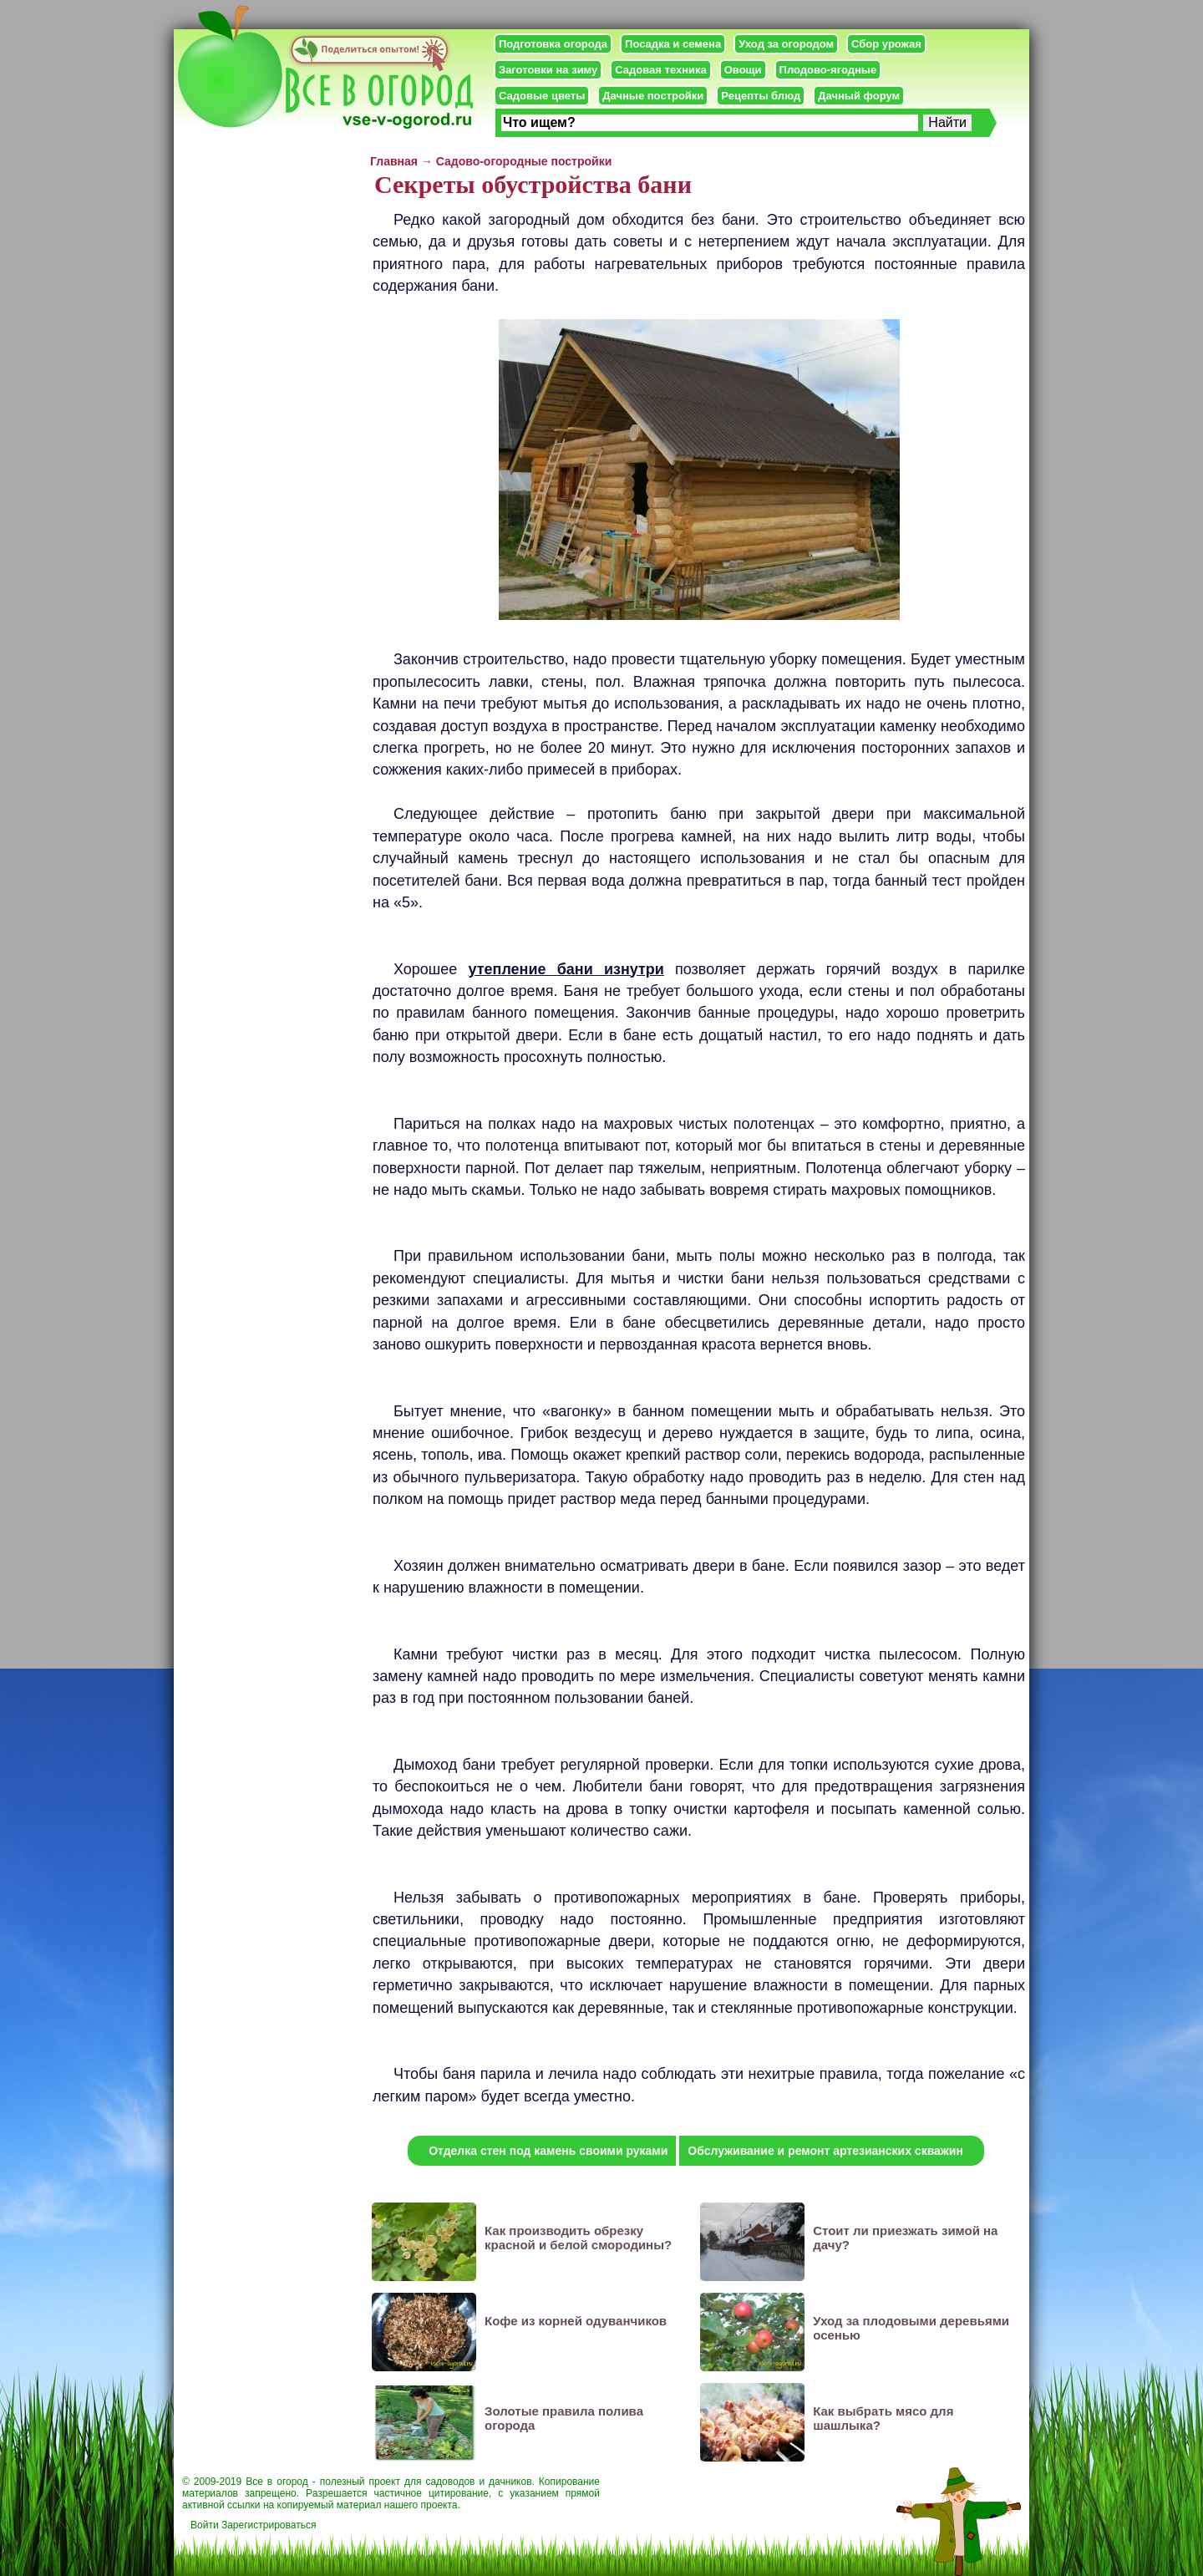 The width and height of the screenshot is (1203, 2576). What do you see at coordinates (268, 2525) in the screenshot?
I see `Зарегистрироваться` at bounding box center [268, 2525].